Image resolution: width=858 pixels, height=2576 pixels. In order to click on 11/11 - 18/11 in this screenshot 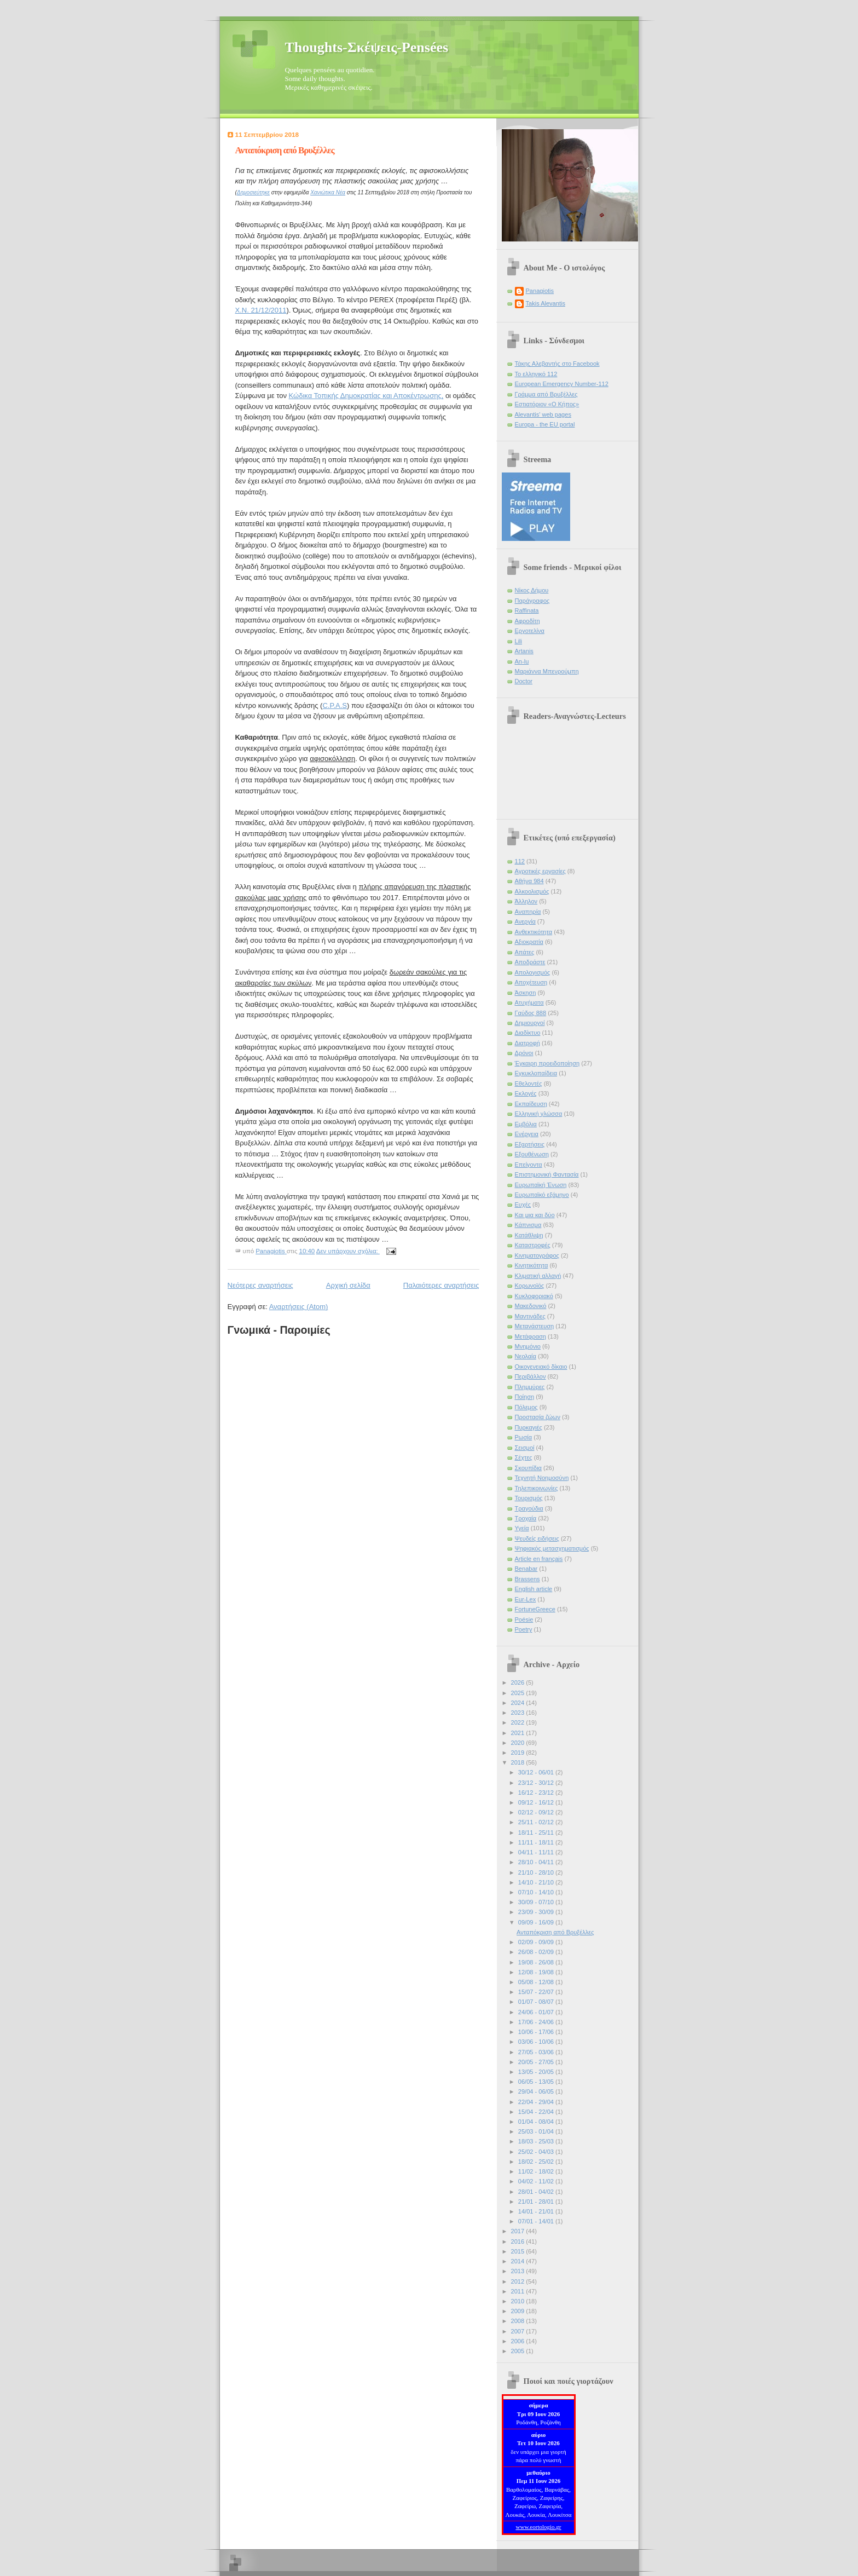, I will do `click(536, 1842)`.